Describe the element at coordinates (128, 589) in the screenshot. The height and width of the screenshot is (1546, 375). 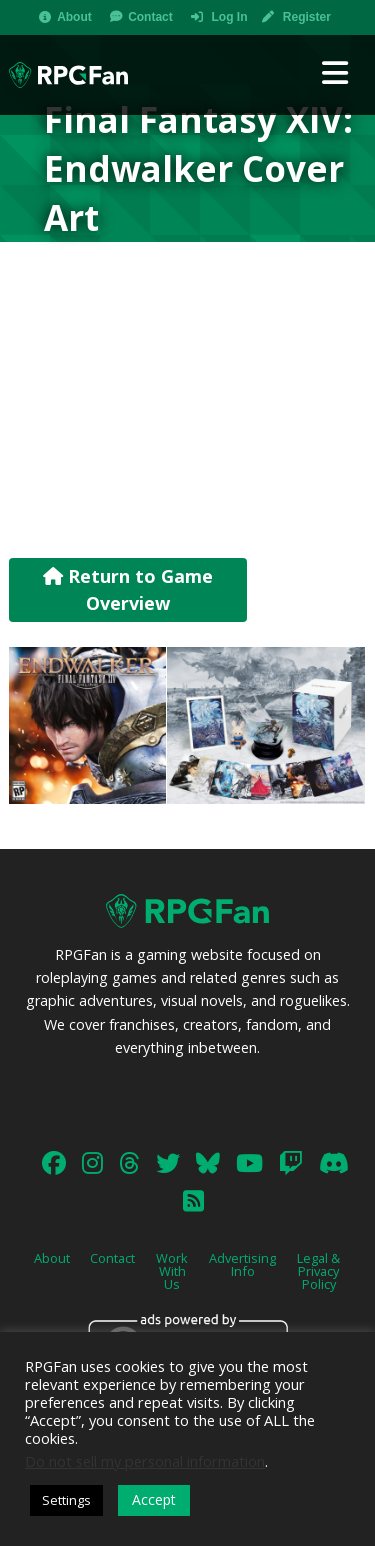
I see `Return to Game Overview` at that location.